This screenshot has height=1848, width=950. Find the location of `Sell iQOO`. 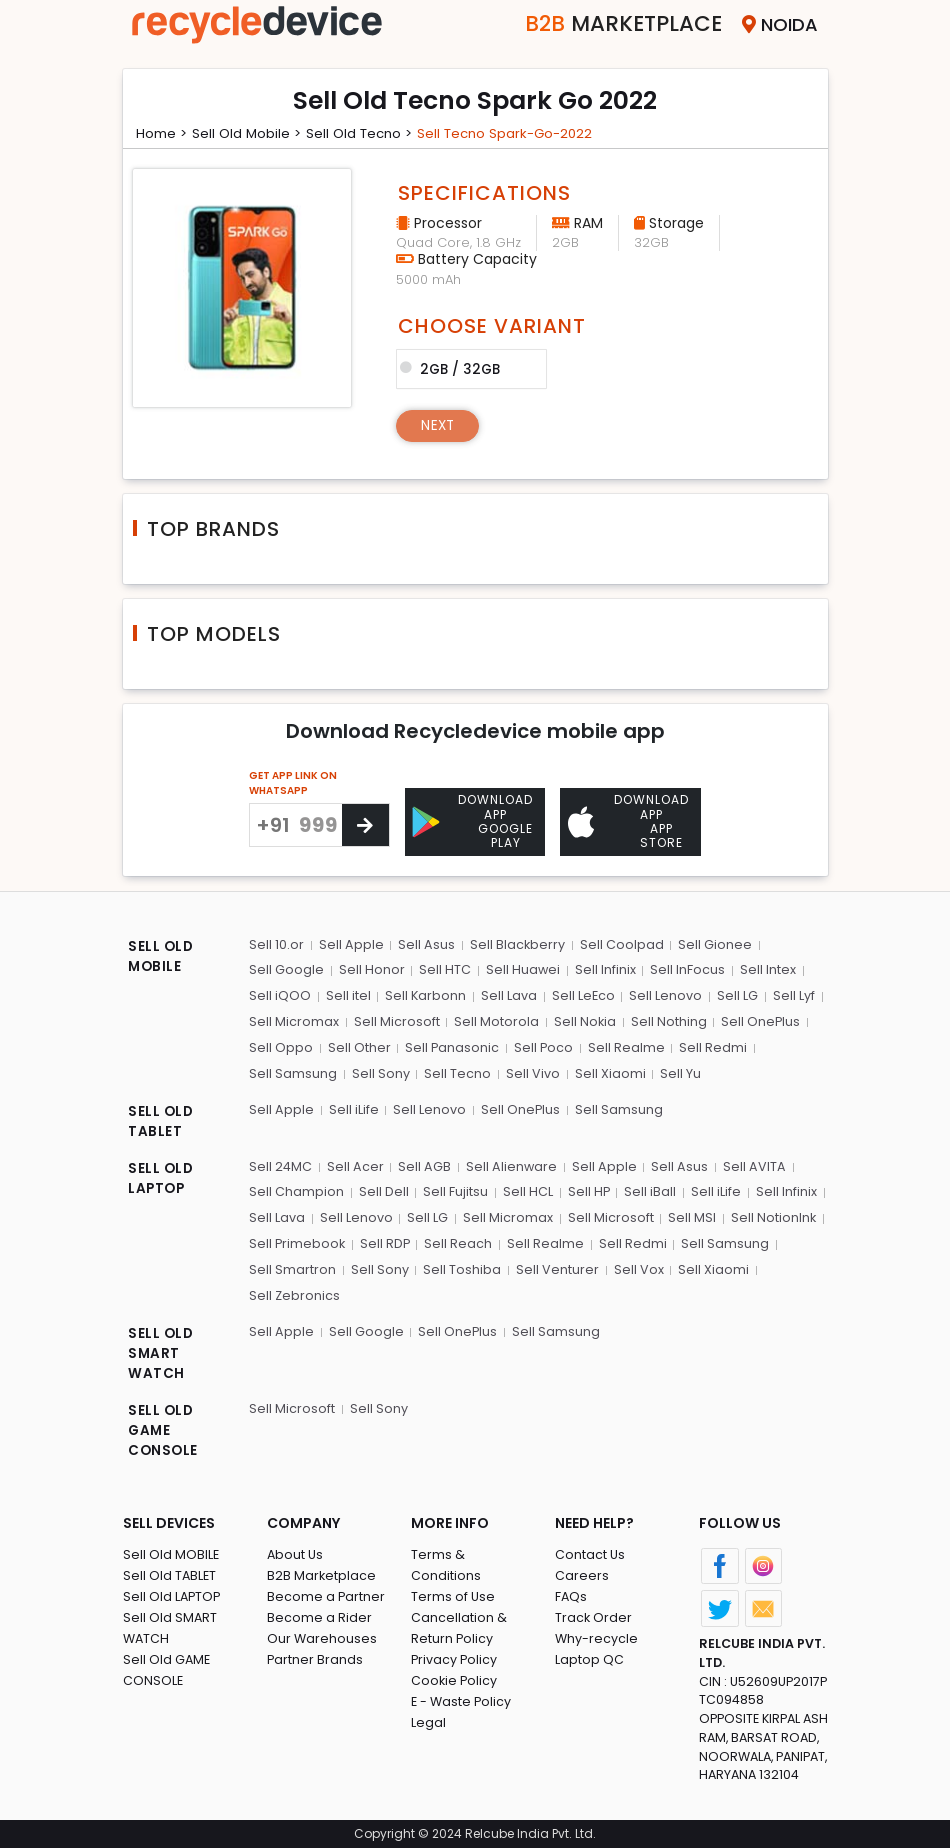

Sell iQOO is located at coordinates (280, 995).